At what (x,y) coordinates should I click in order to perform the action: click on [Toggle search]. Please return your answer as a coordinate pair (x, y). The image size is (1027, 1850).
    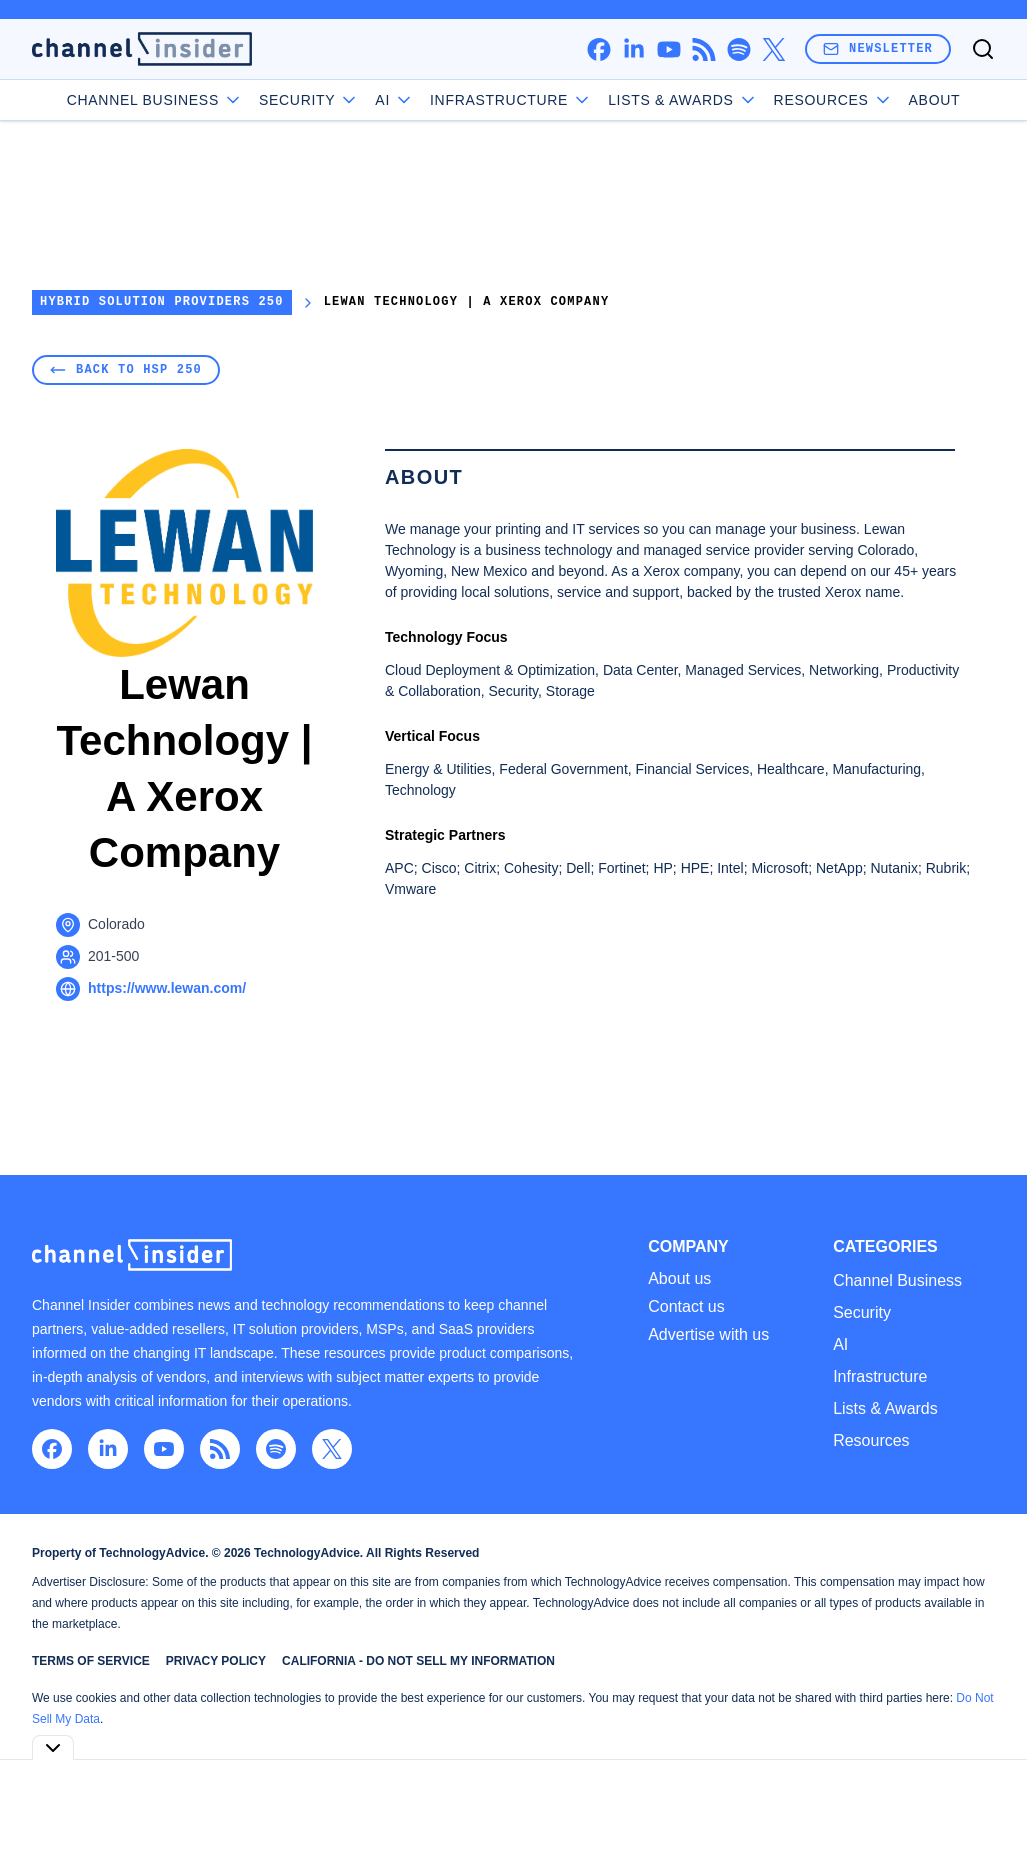
    Looking at the image, I should click on (983, 49).